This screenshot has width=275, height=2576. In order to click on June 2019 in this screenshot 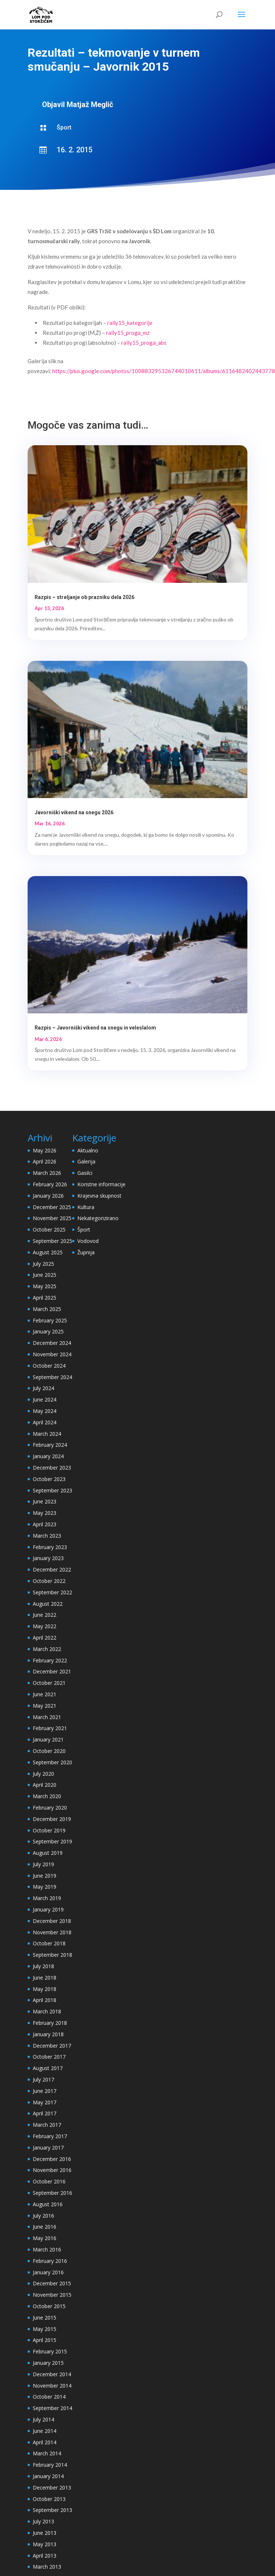, I will do `click(44, 1875)`.